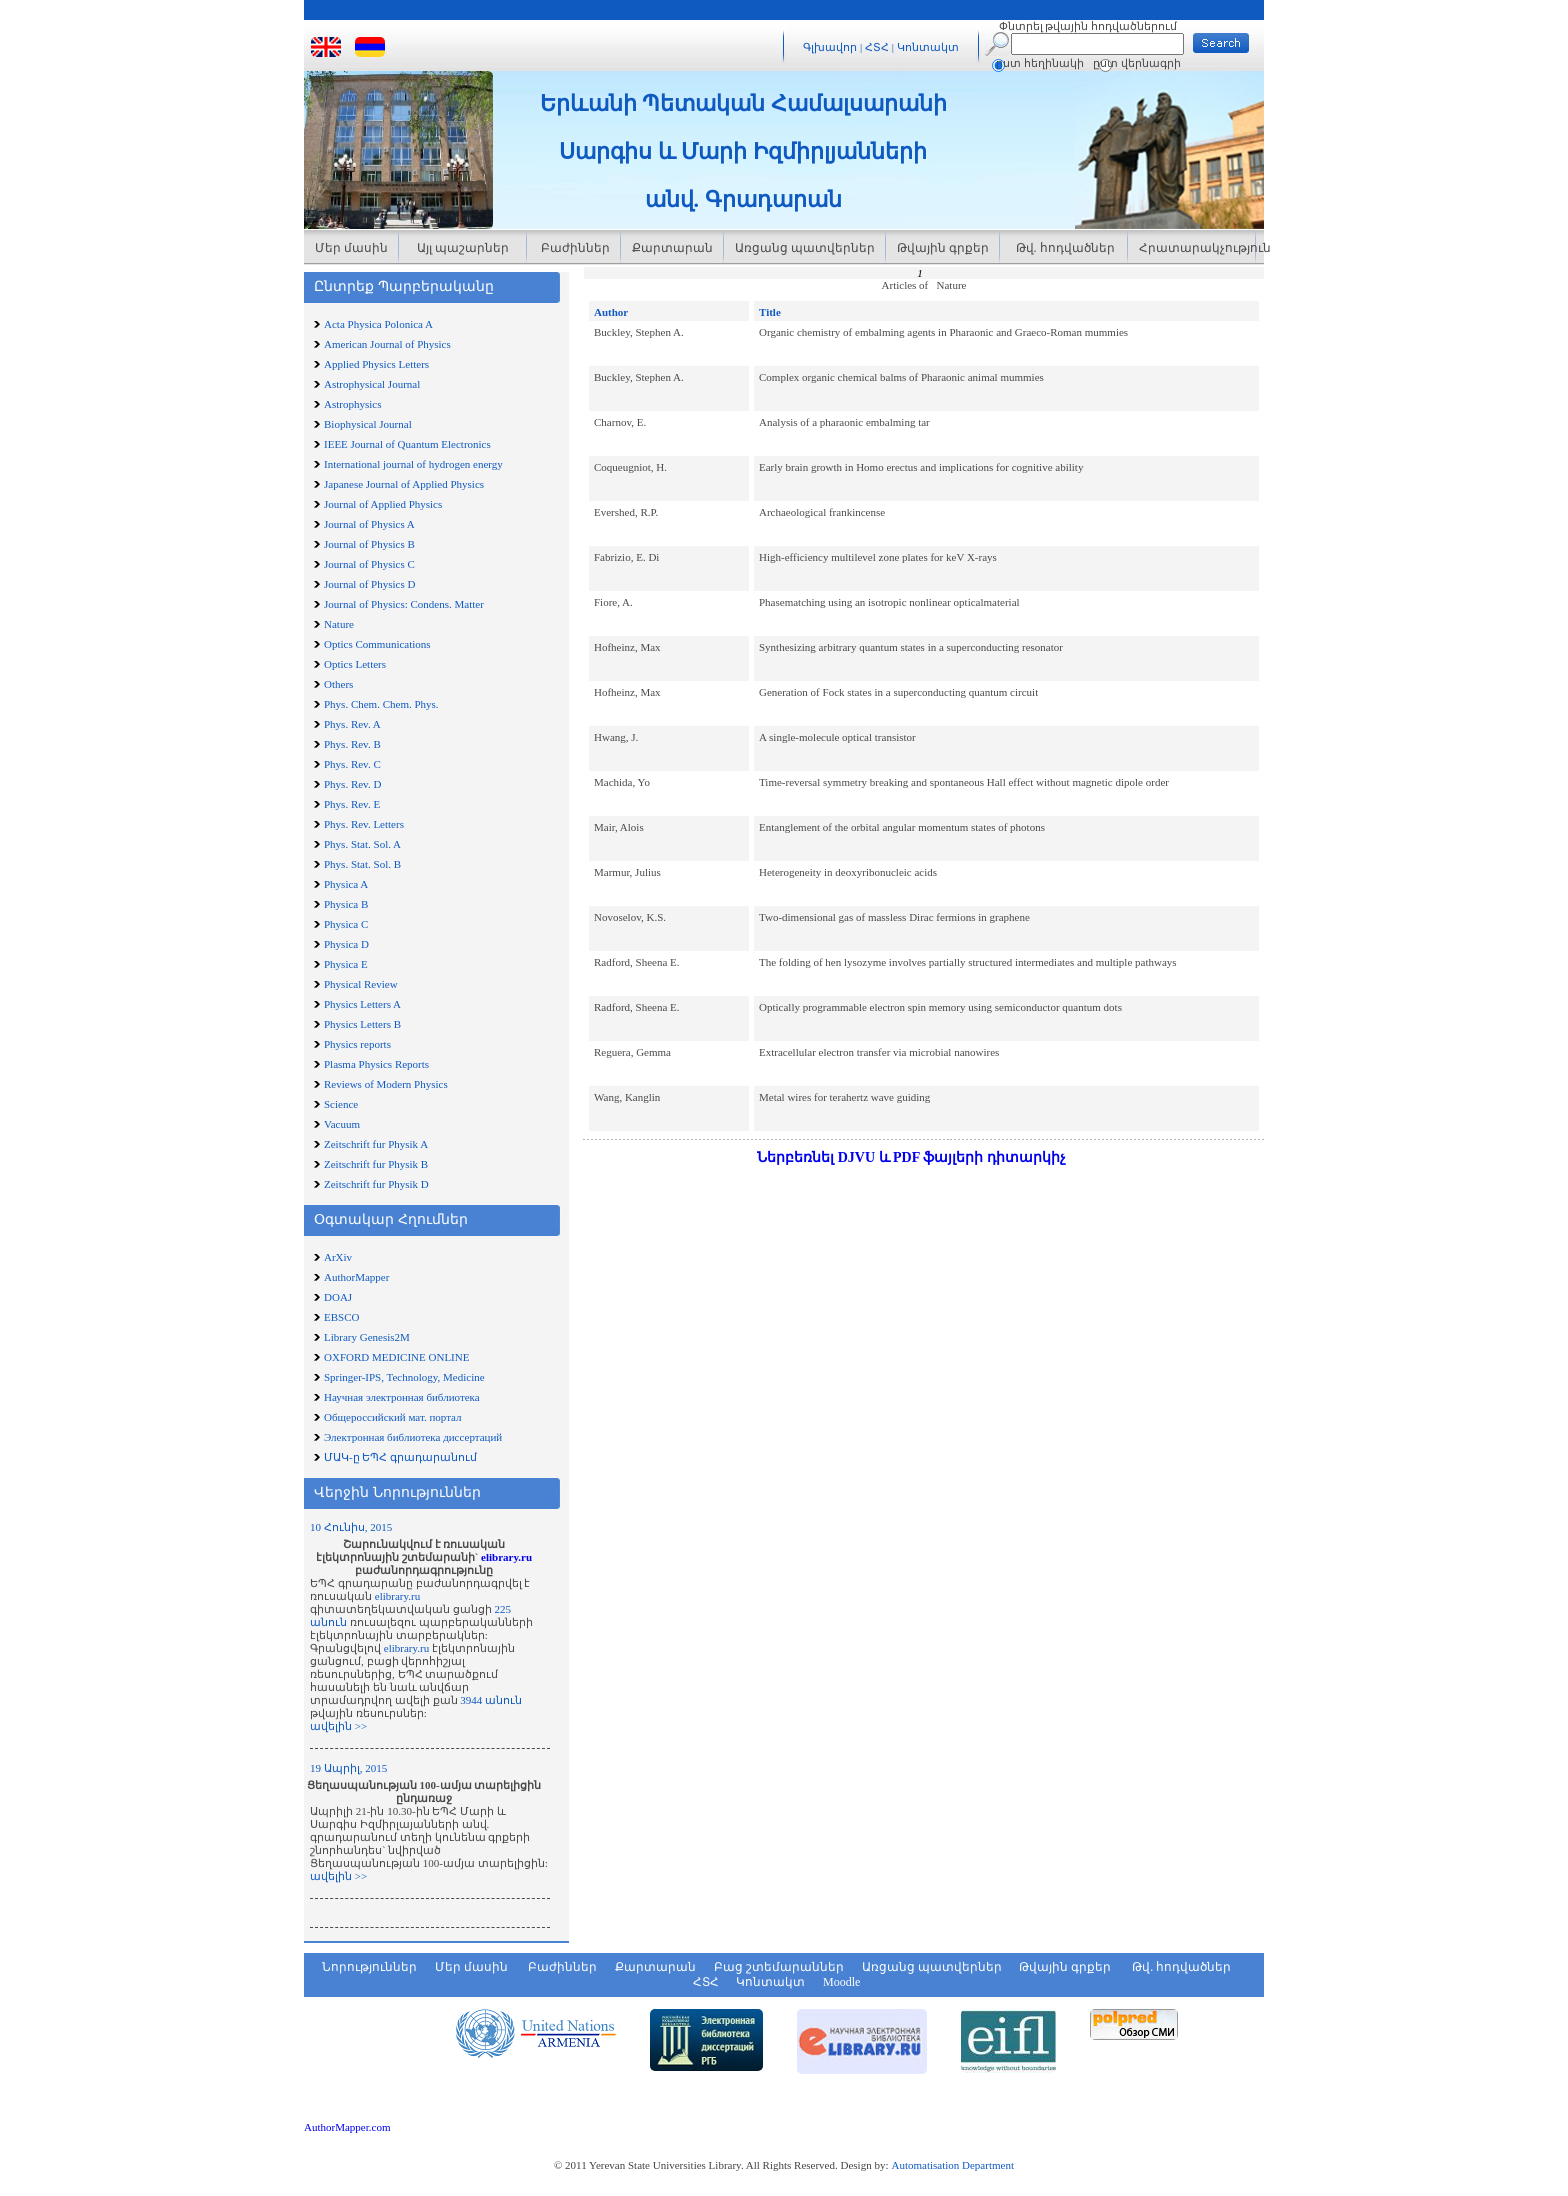 This screenshot has height=2196, width=1568. What do you see at coordinates (393, 1417) in the screenshot?
I see `Общероссийский мат. портал` at bounding box center [393, 1417].